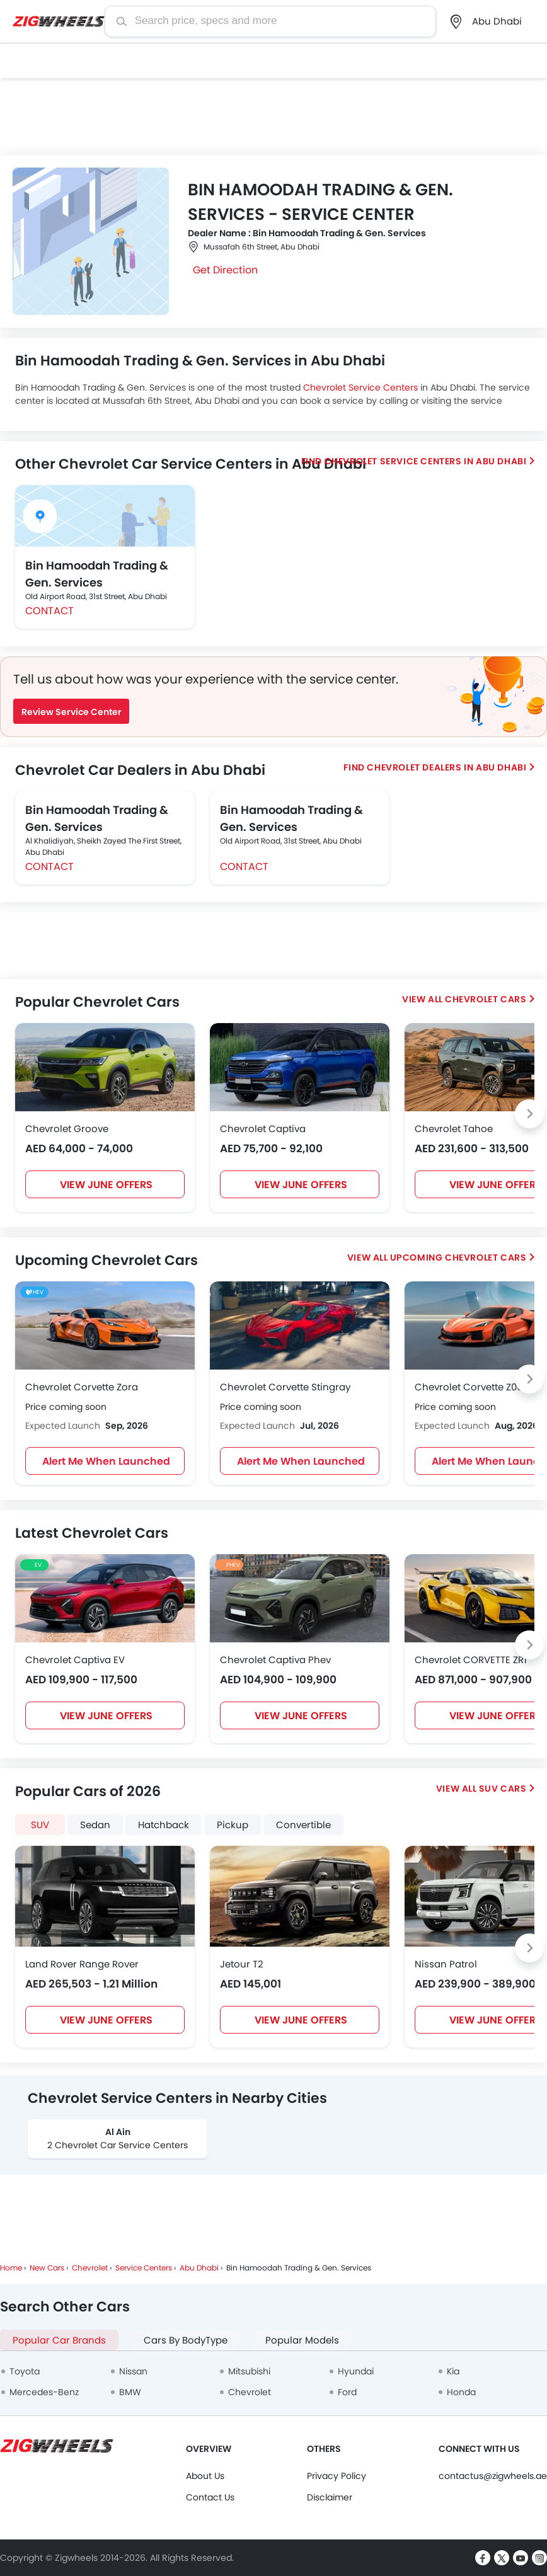 The image size is (547, 2576). Describe the element at coordinates (82, 1964) in the screenshot. I see `Land Rover Range Rover` at that location.